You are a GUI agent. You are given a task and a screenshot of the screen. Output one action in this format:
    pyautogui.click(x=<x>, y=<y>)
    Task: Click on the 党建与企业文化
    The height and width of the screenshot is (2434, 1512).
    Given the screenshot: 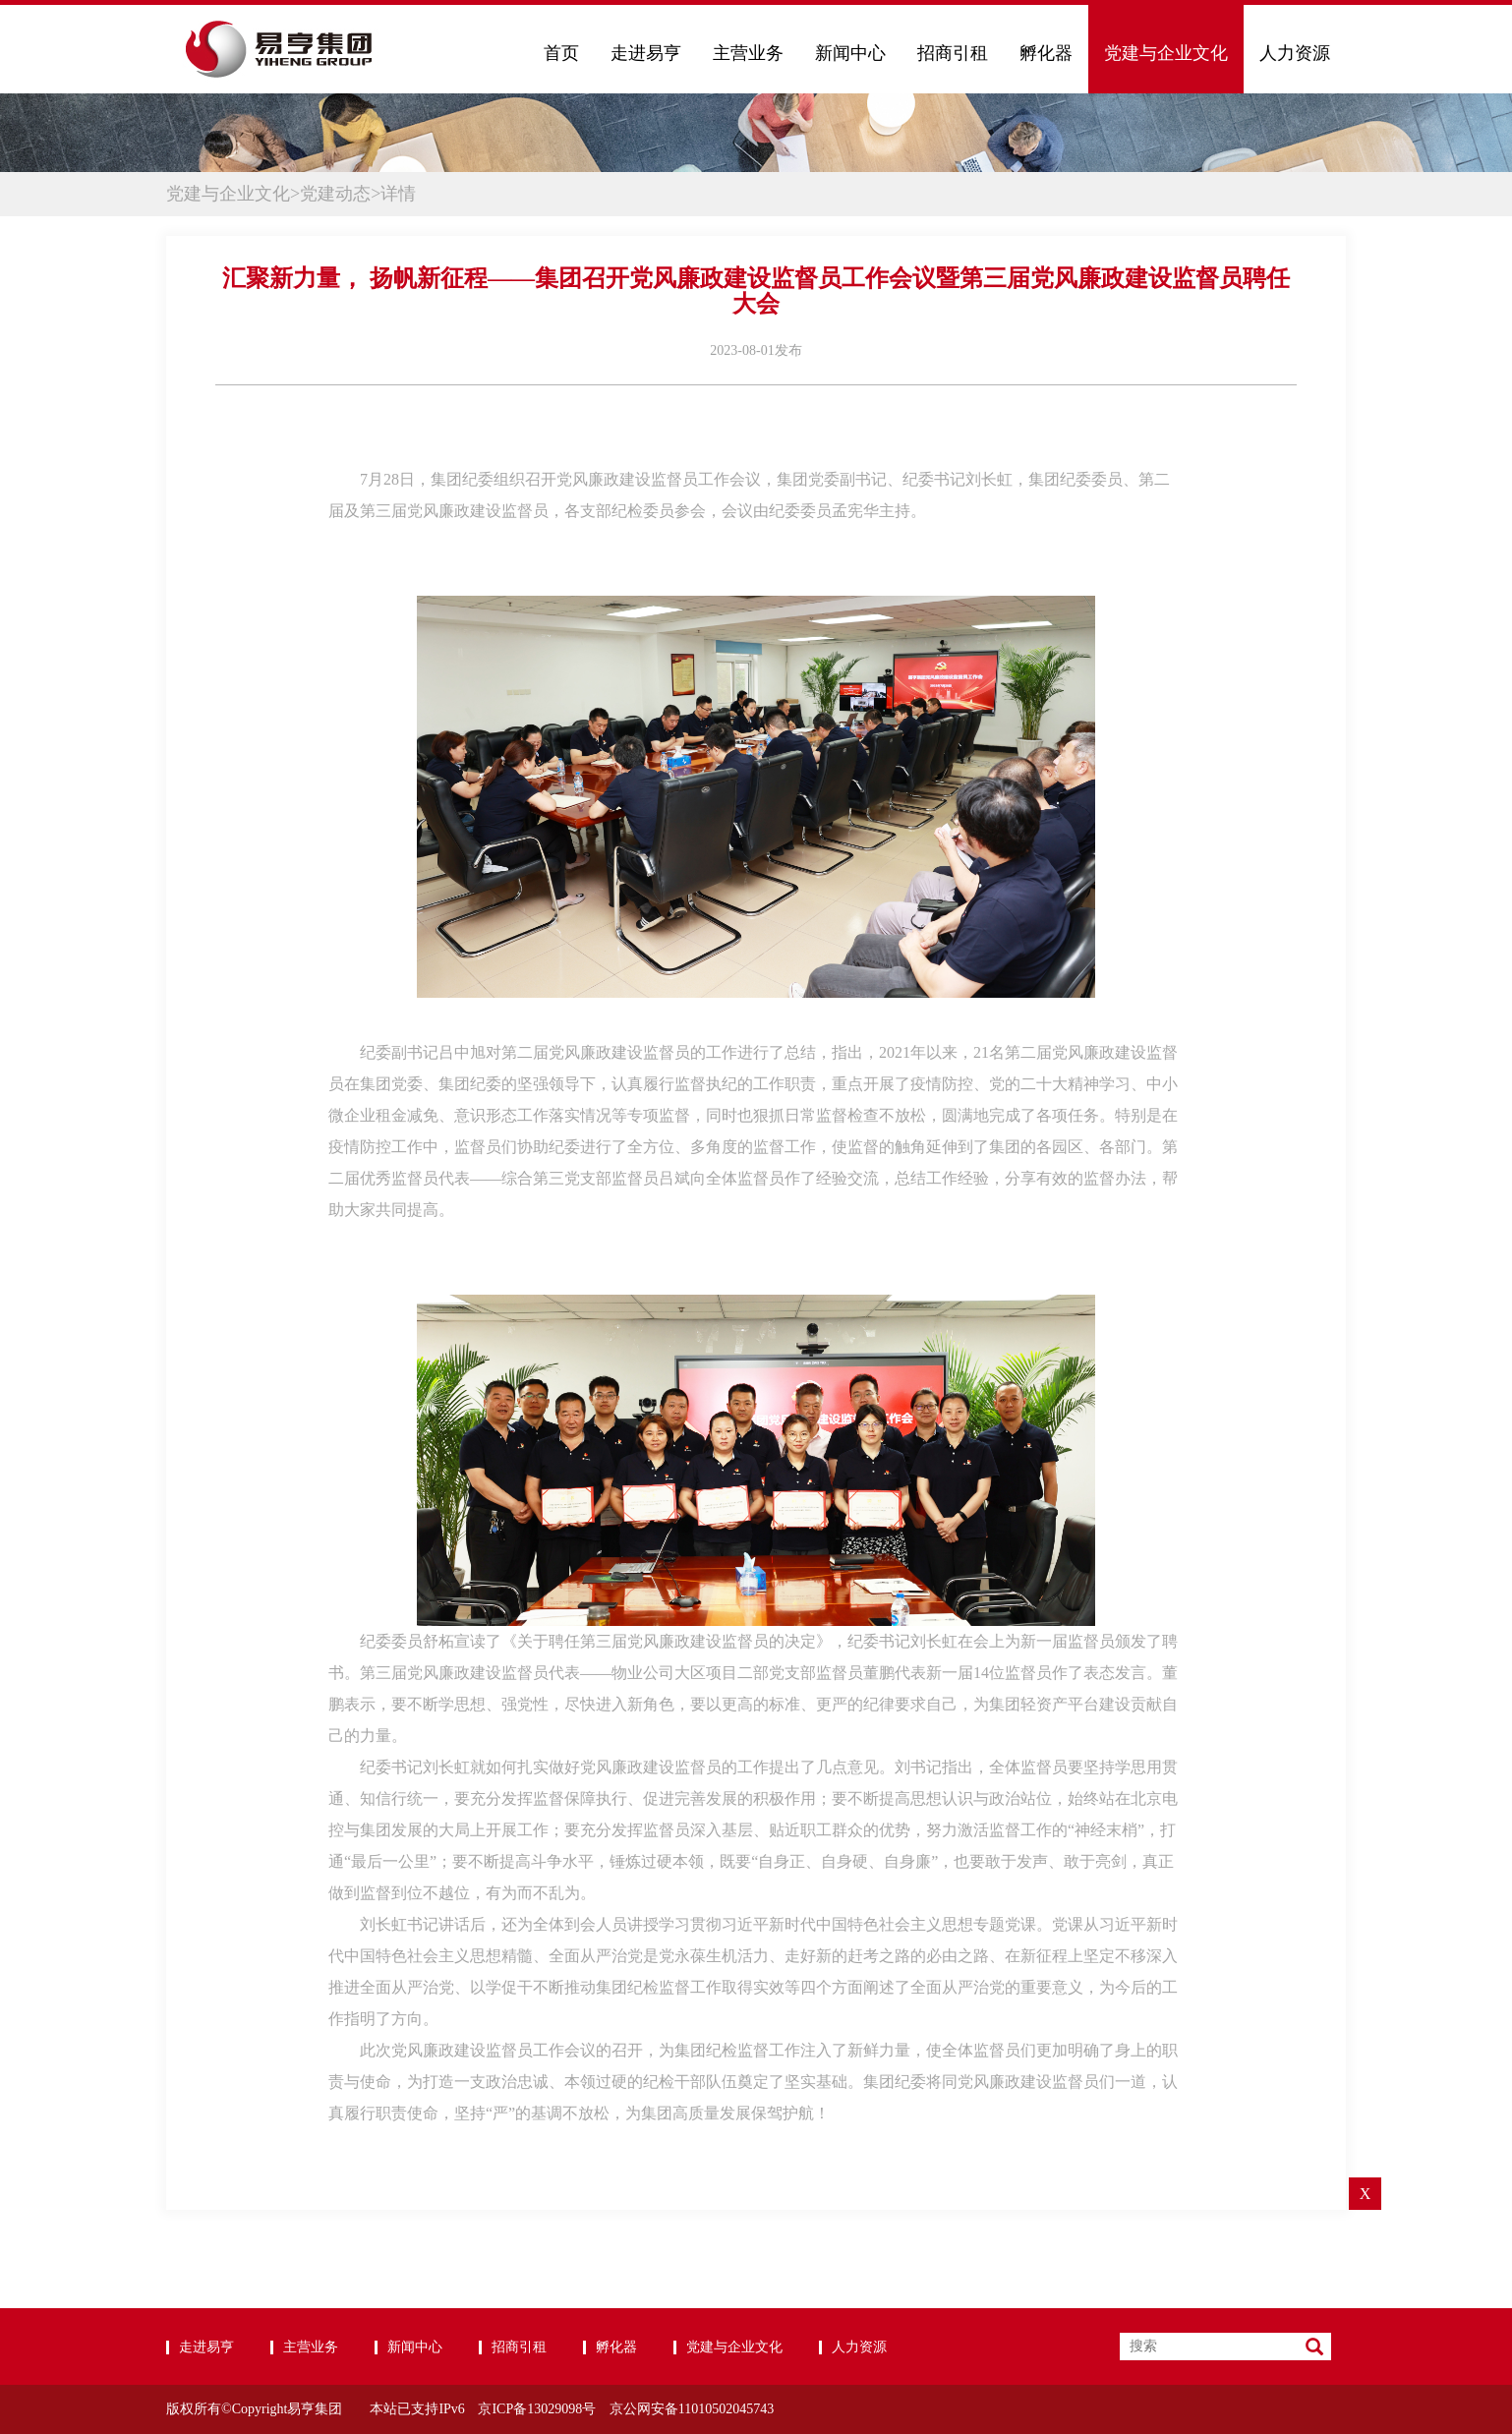 What is the action you would take?
    pyautogui.click(x=1166, y=53)
    